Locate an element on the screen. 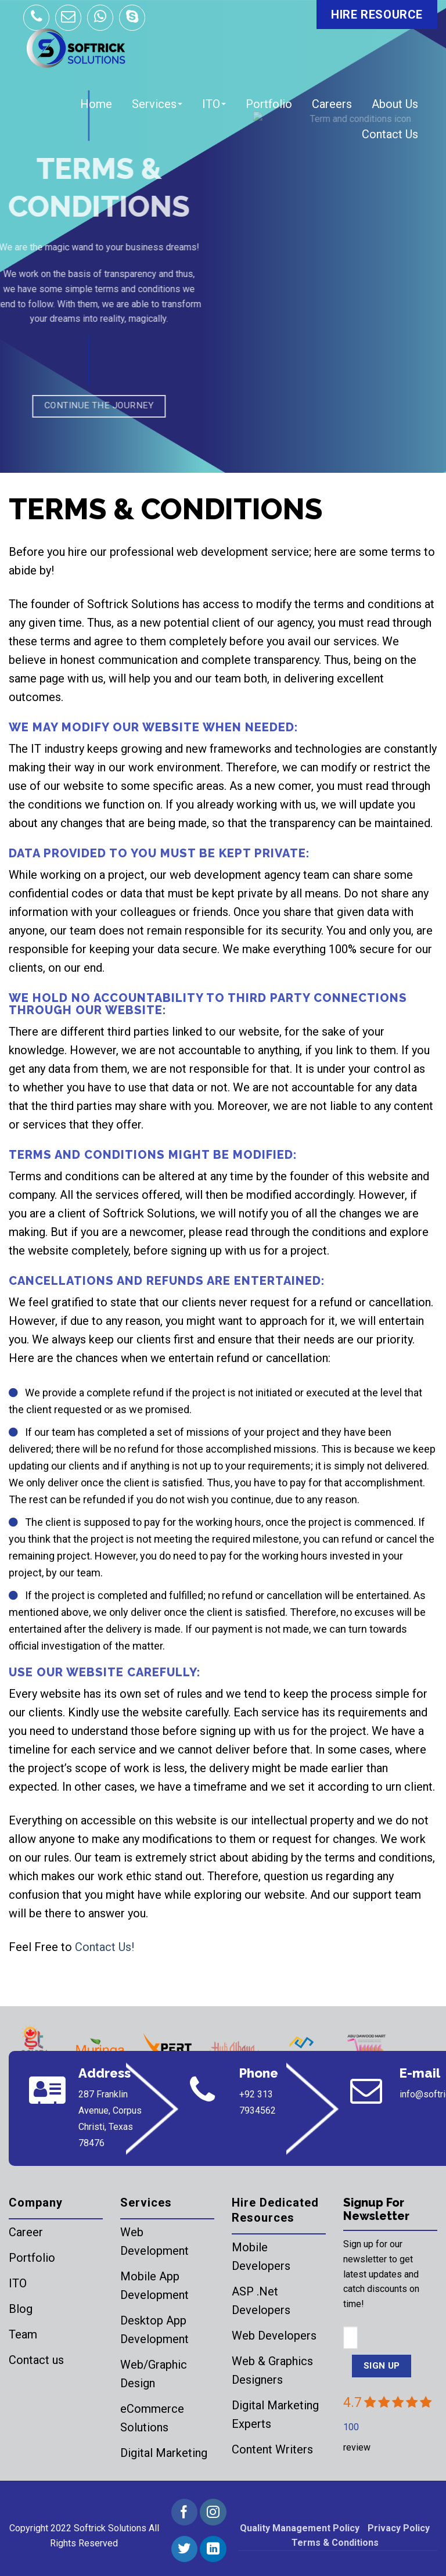 This screenshot has width=446, height=2576. Web/Graphic Design is located at coordinates (153, 2374).